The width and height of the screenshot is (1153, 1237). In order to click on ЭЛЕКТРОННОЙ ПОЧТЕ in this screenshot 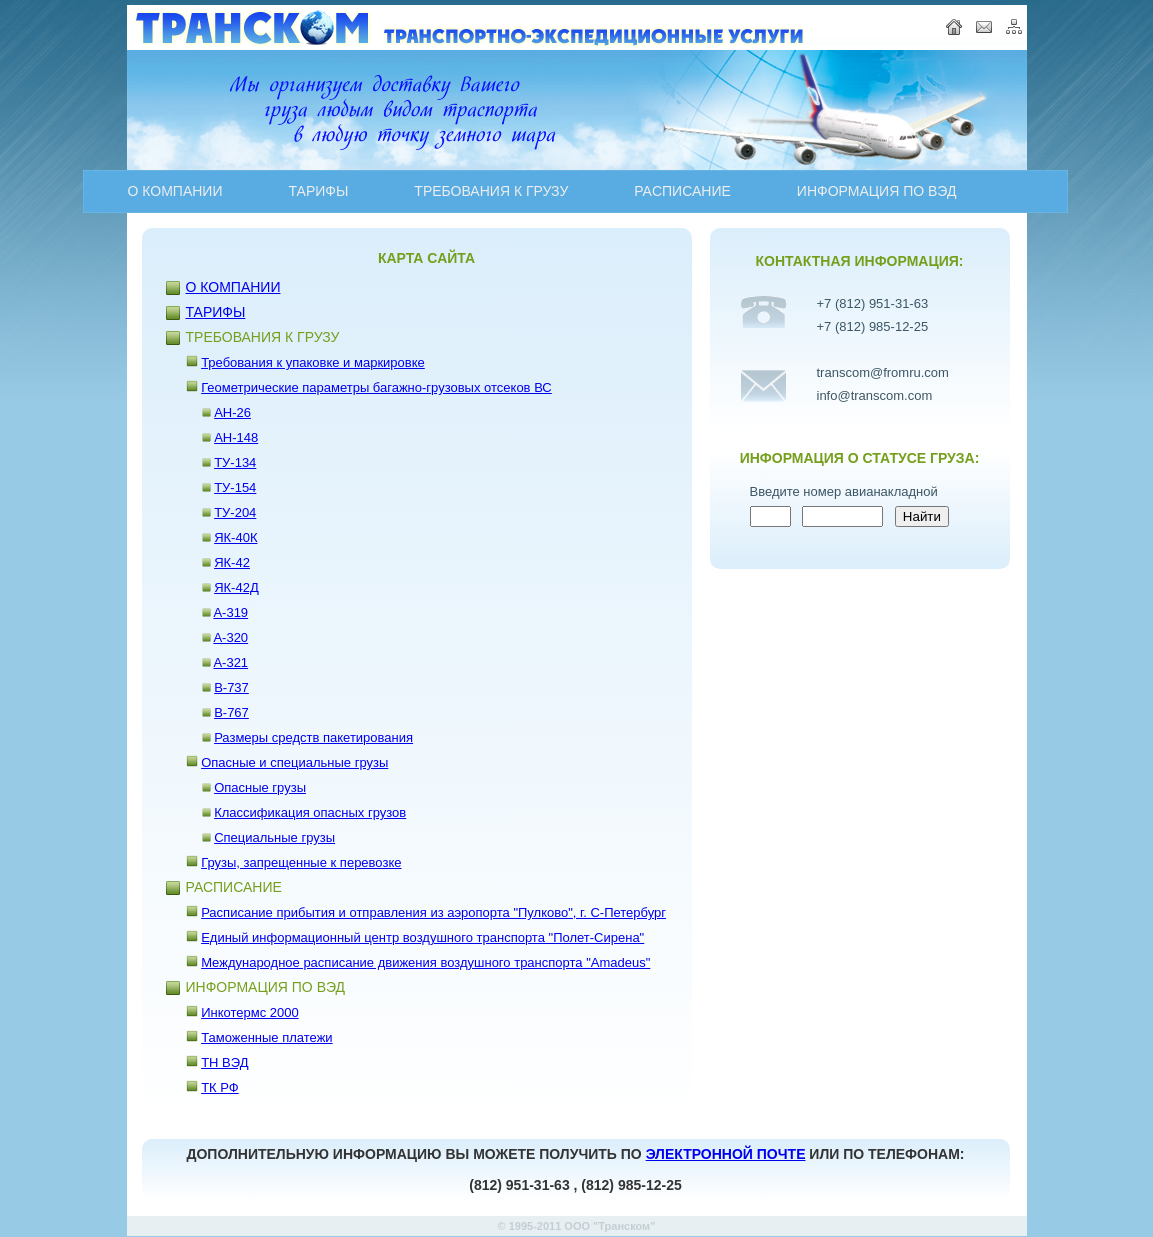, I will do `click(726, 1154)`.